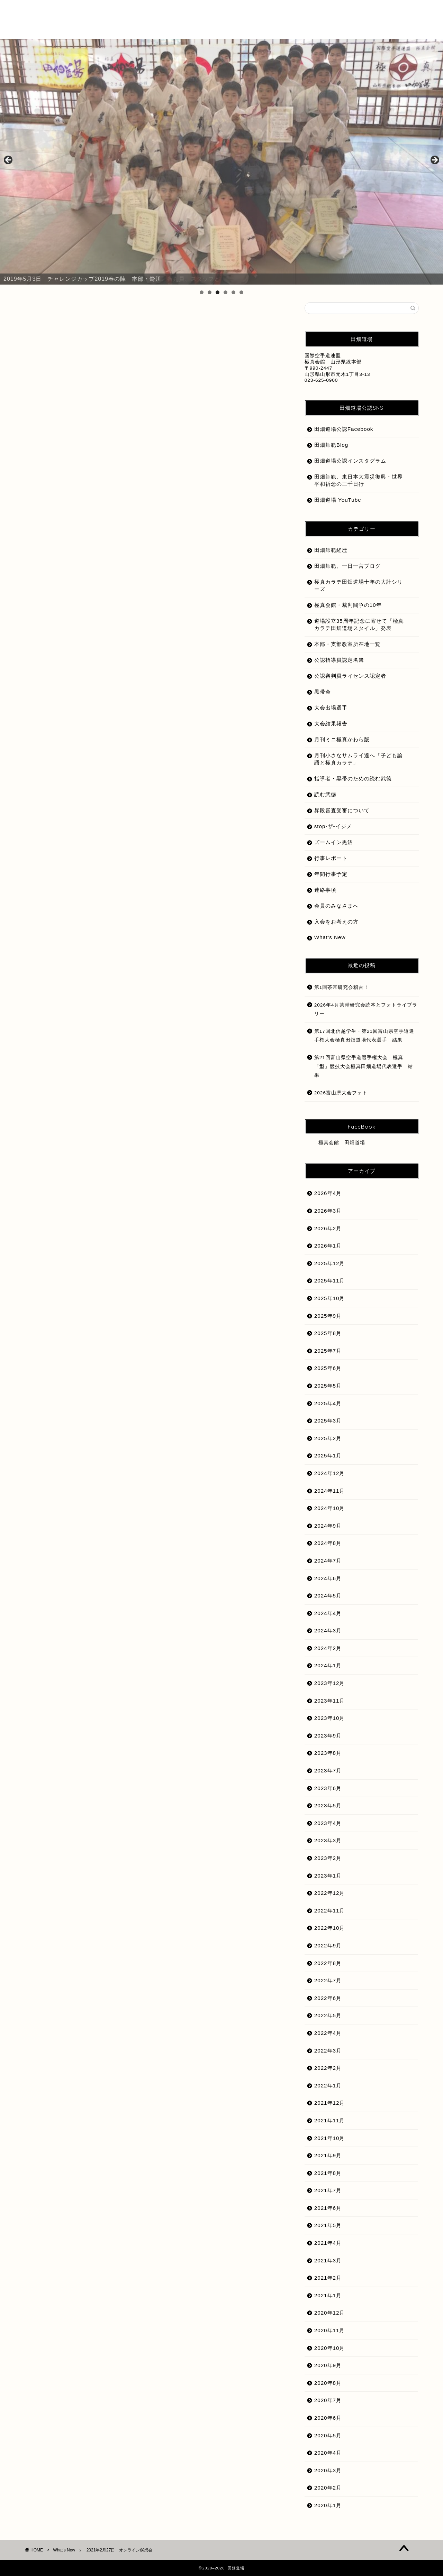  Describe the element at coordinates (209, 292) in the screenshot. I see `2 [tab]` at that location.